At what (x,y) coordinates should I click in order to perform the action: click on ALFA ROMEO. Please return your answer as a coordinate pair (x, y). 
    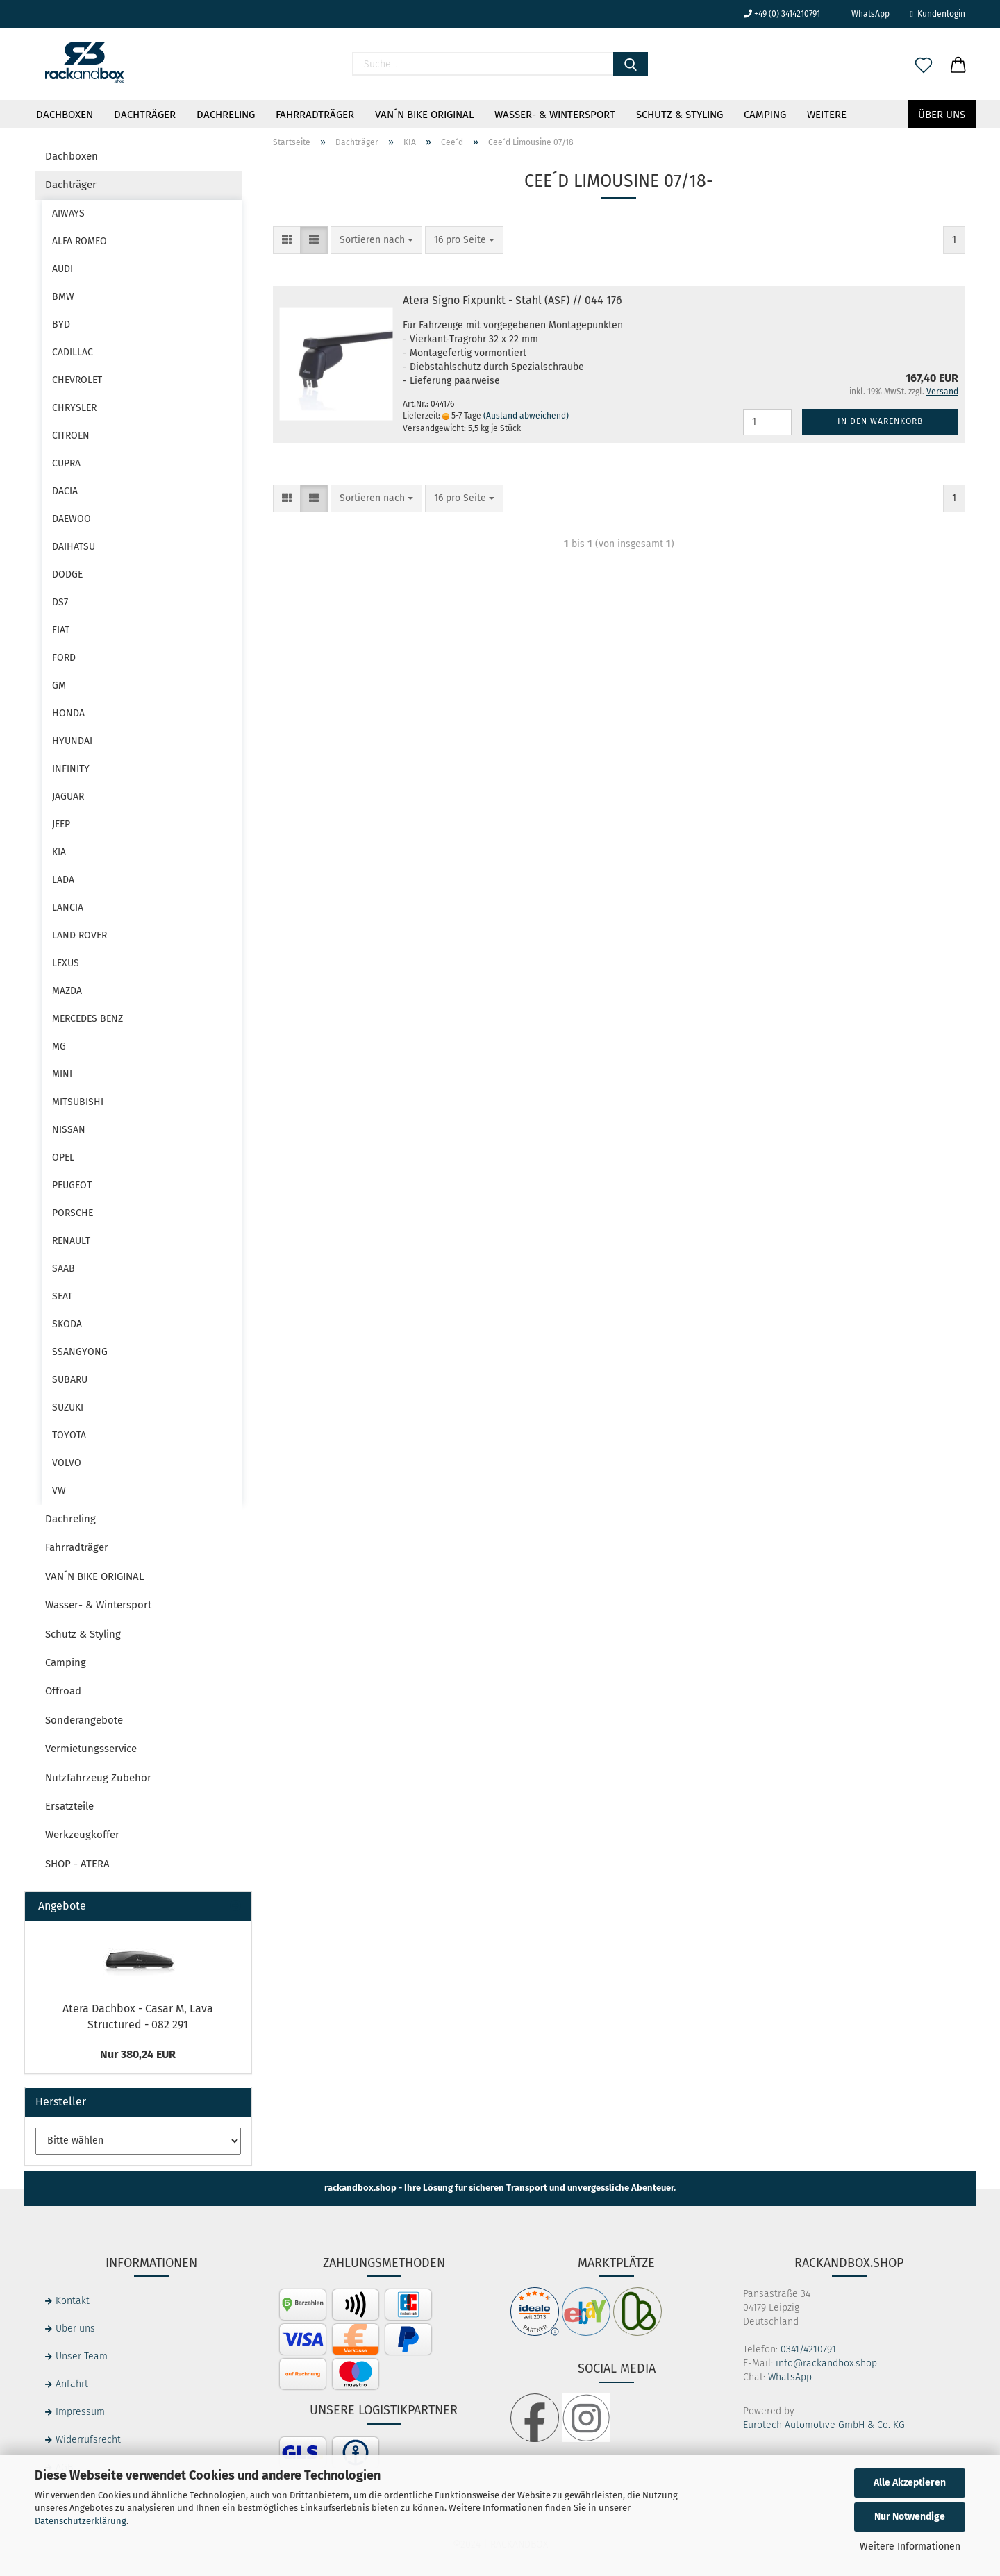
    Looking at the image, I should click on (79, 241).